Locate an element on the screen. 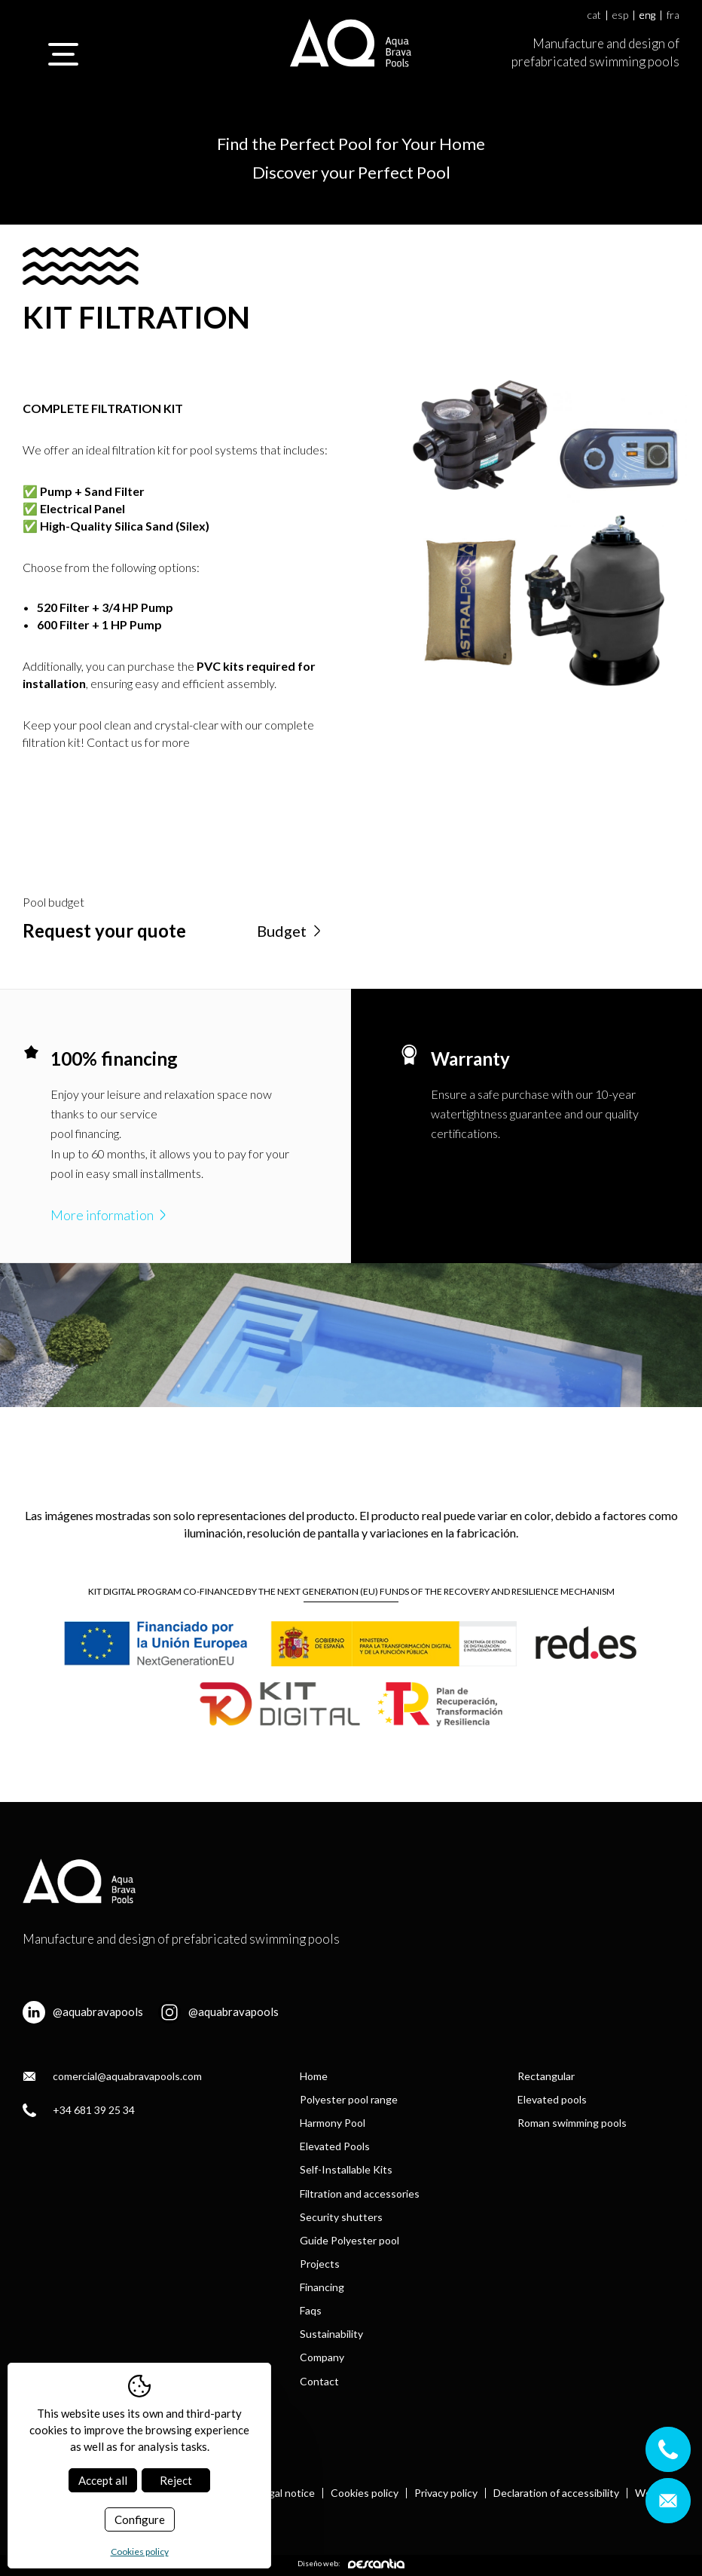  Home is located at coordinates (314, 2076).